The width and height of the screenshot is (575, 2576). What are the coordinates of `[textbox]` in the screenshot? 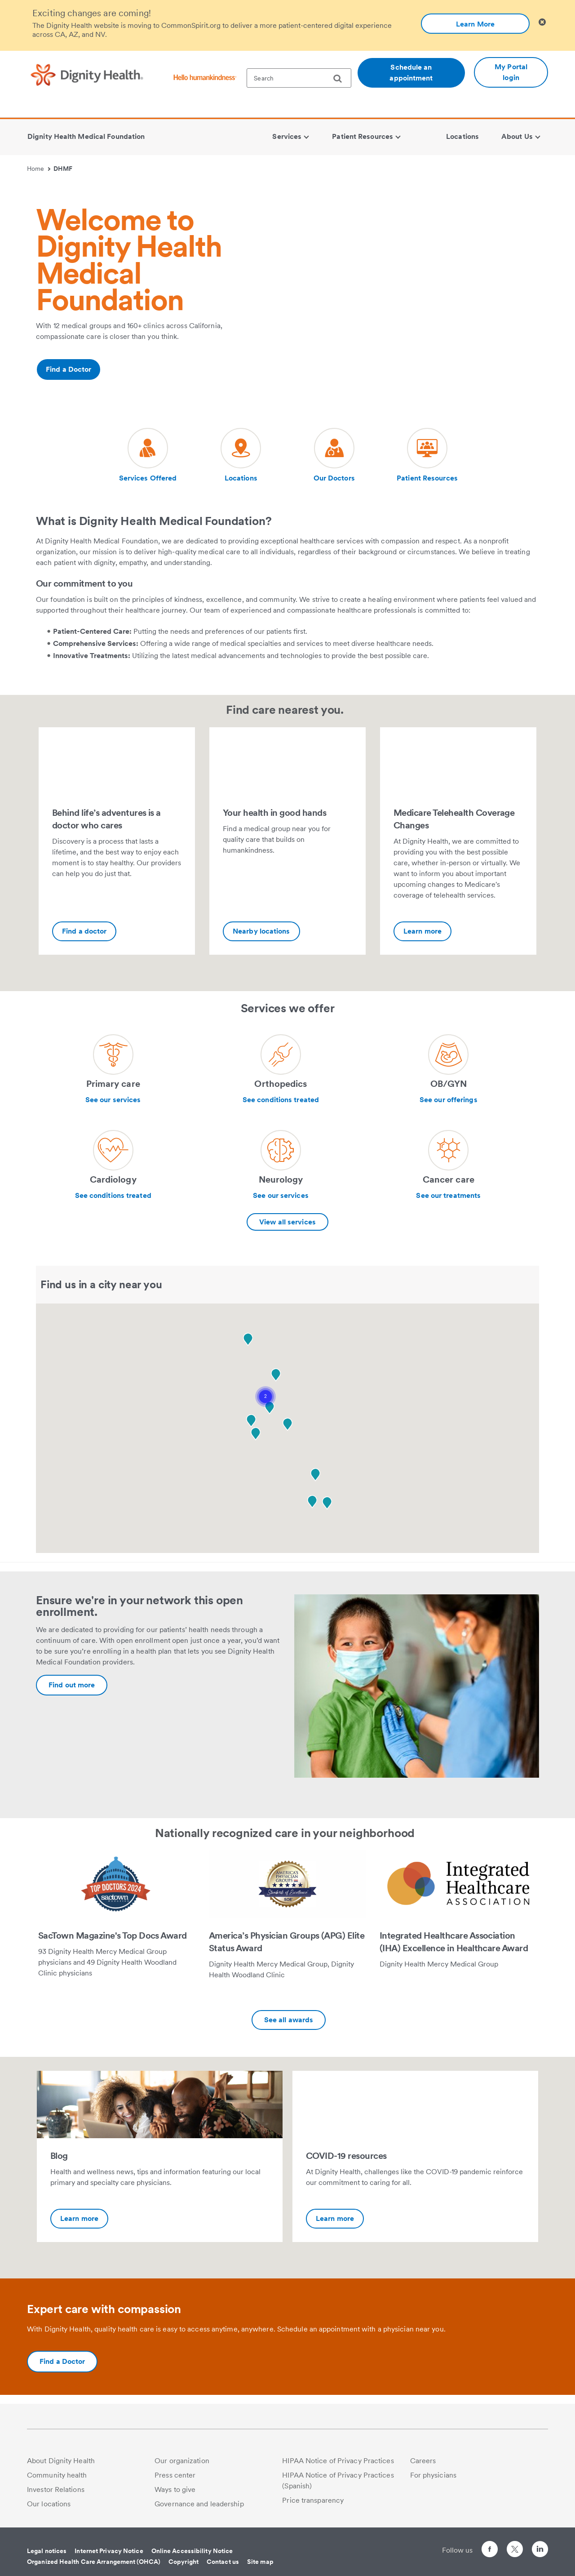 It's located at (299, 78).